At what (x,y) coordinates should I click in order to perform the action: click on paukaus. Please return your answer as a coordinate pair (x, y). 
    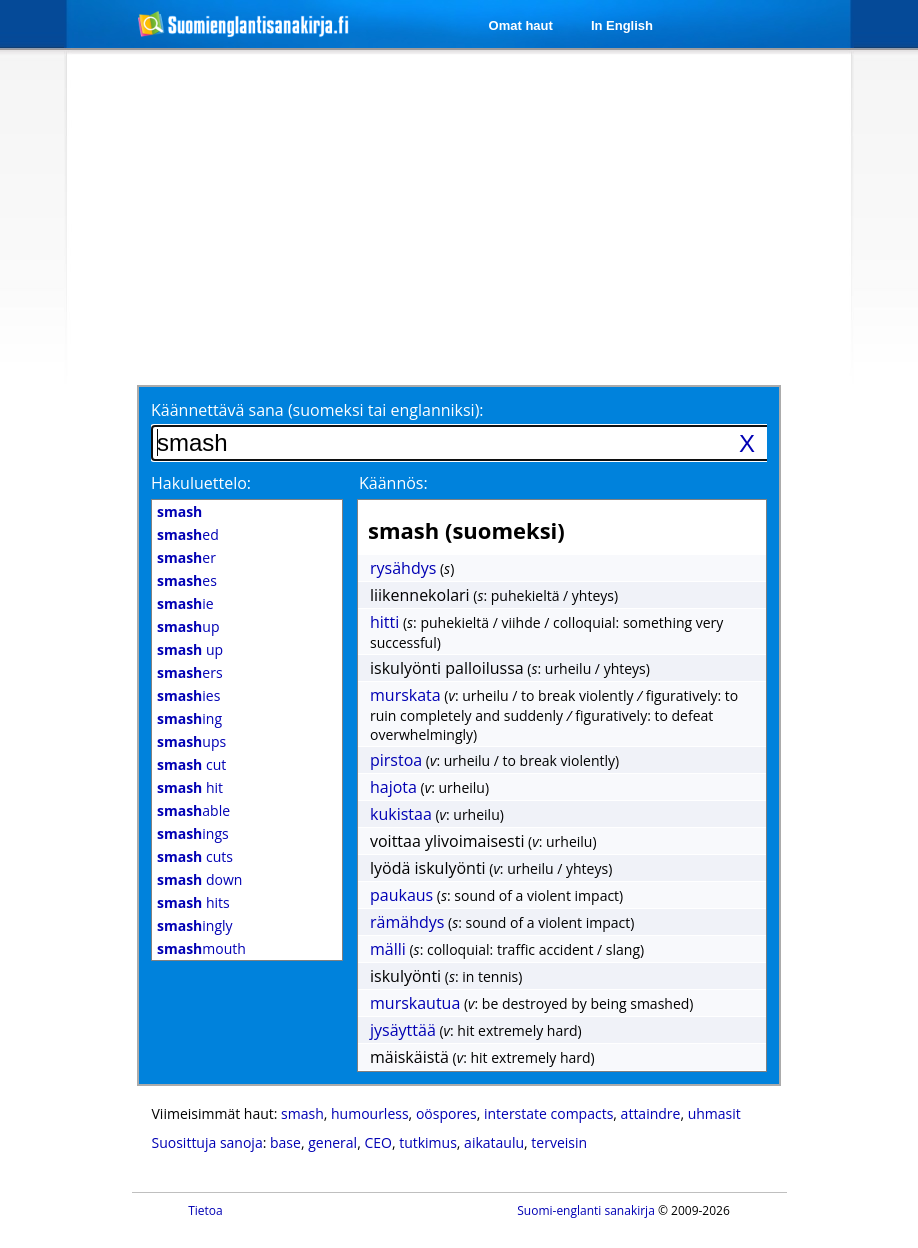
    Looking at the image, I should click on (401, 895).